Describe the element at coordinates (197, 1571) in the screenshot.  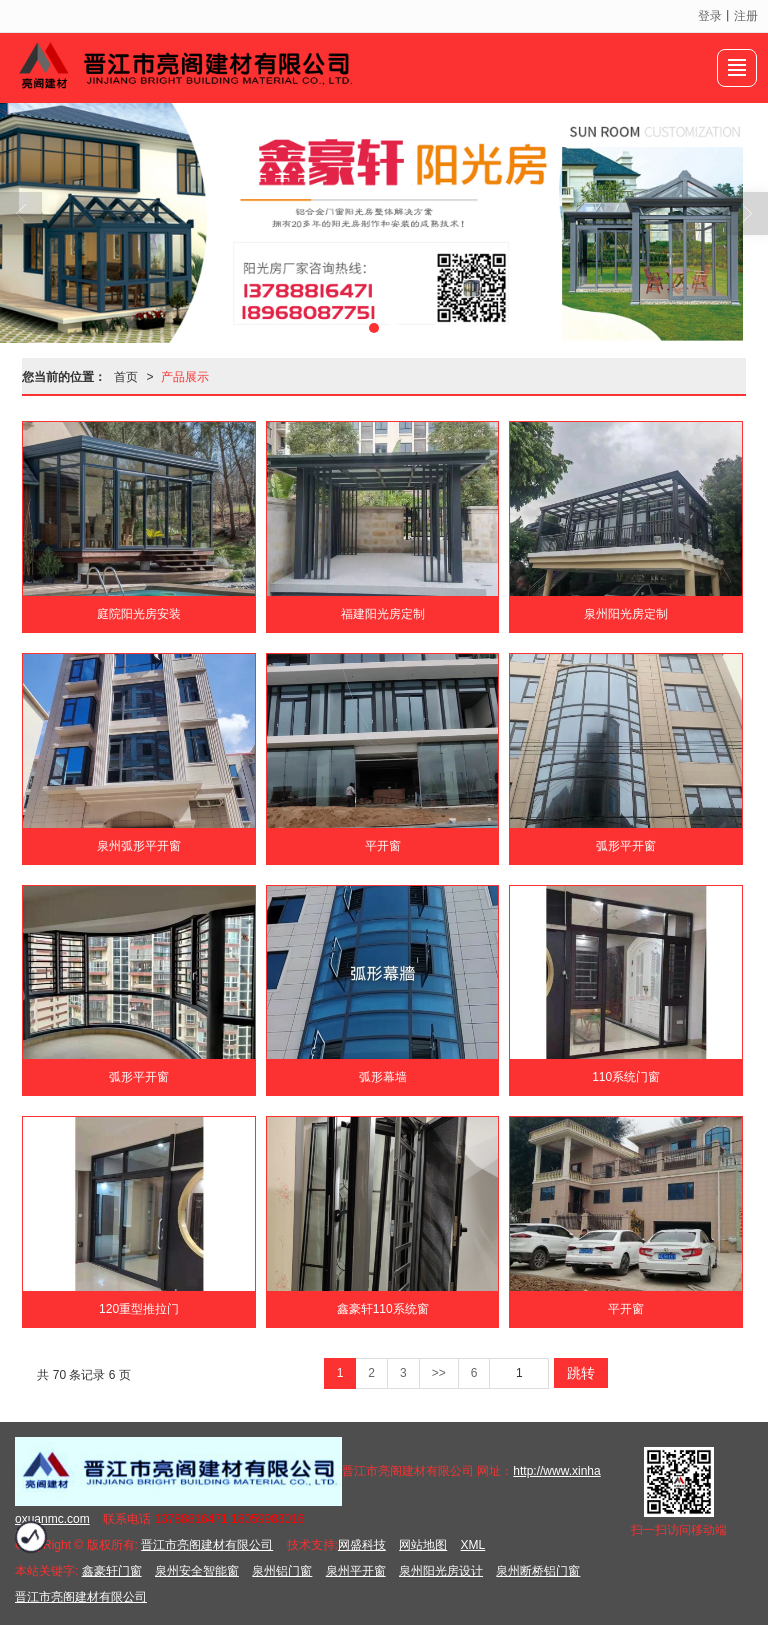
I see `泉州安全智能窗` at that location.